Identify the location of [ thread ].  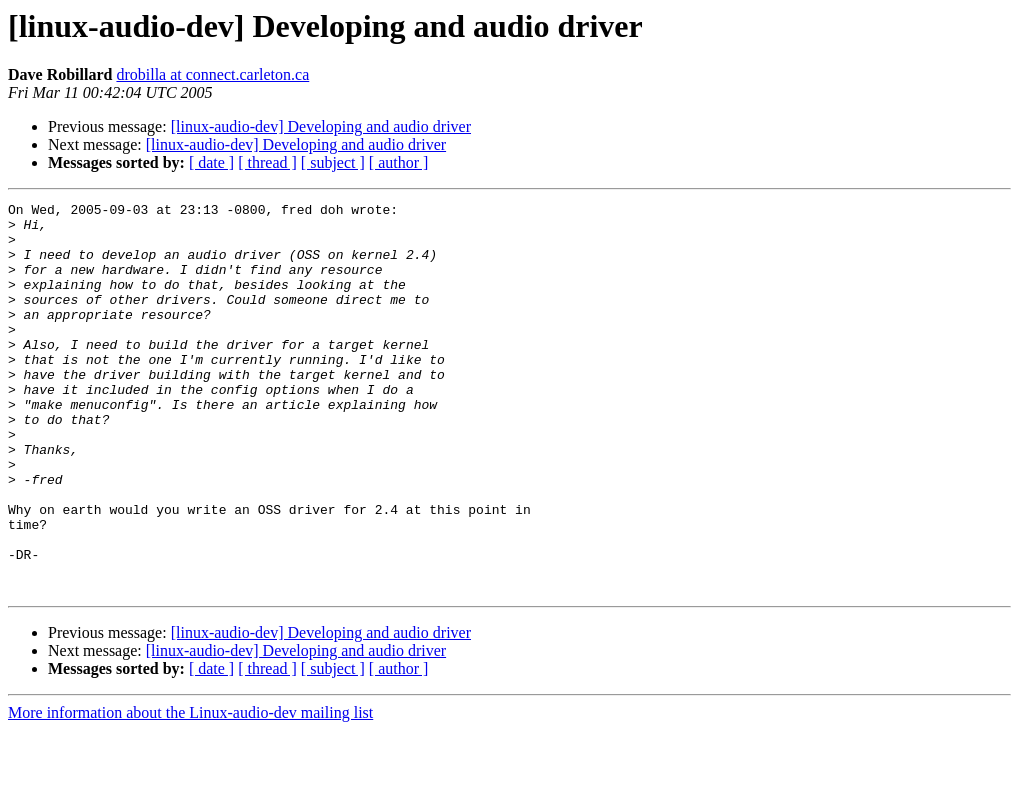
(267, 162).